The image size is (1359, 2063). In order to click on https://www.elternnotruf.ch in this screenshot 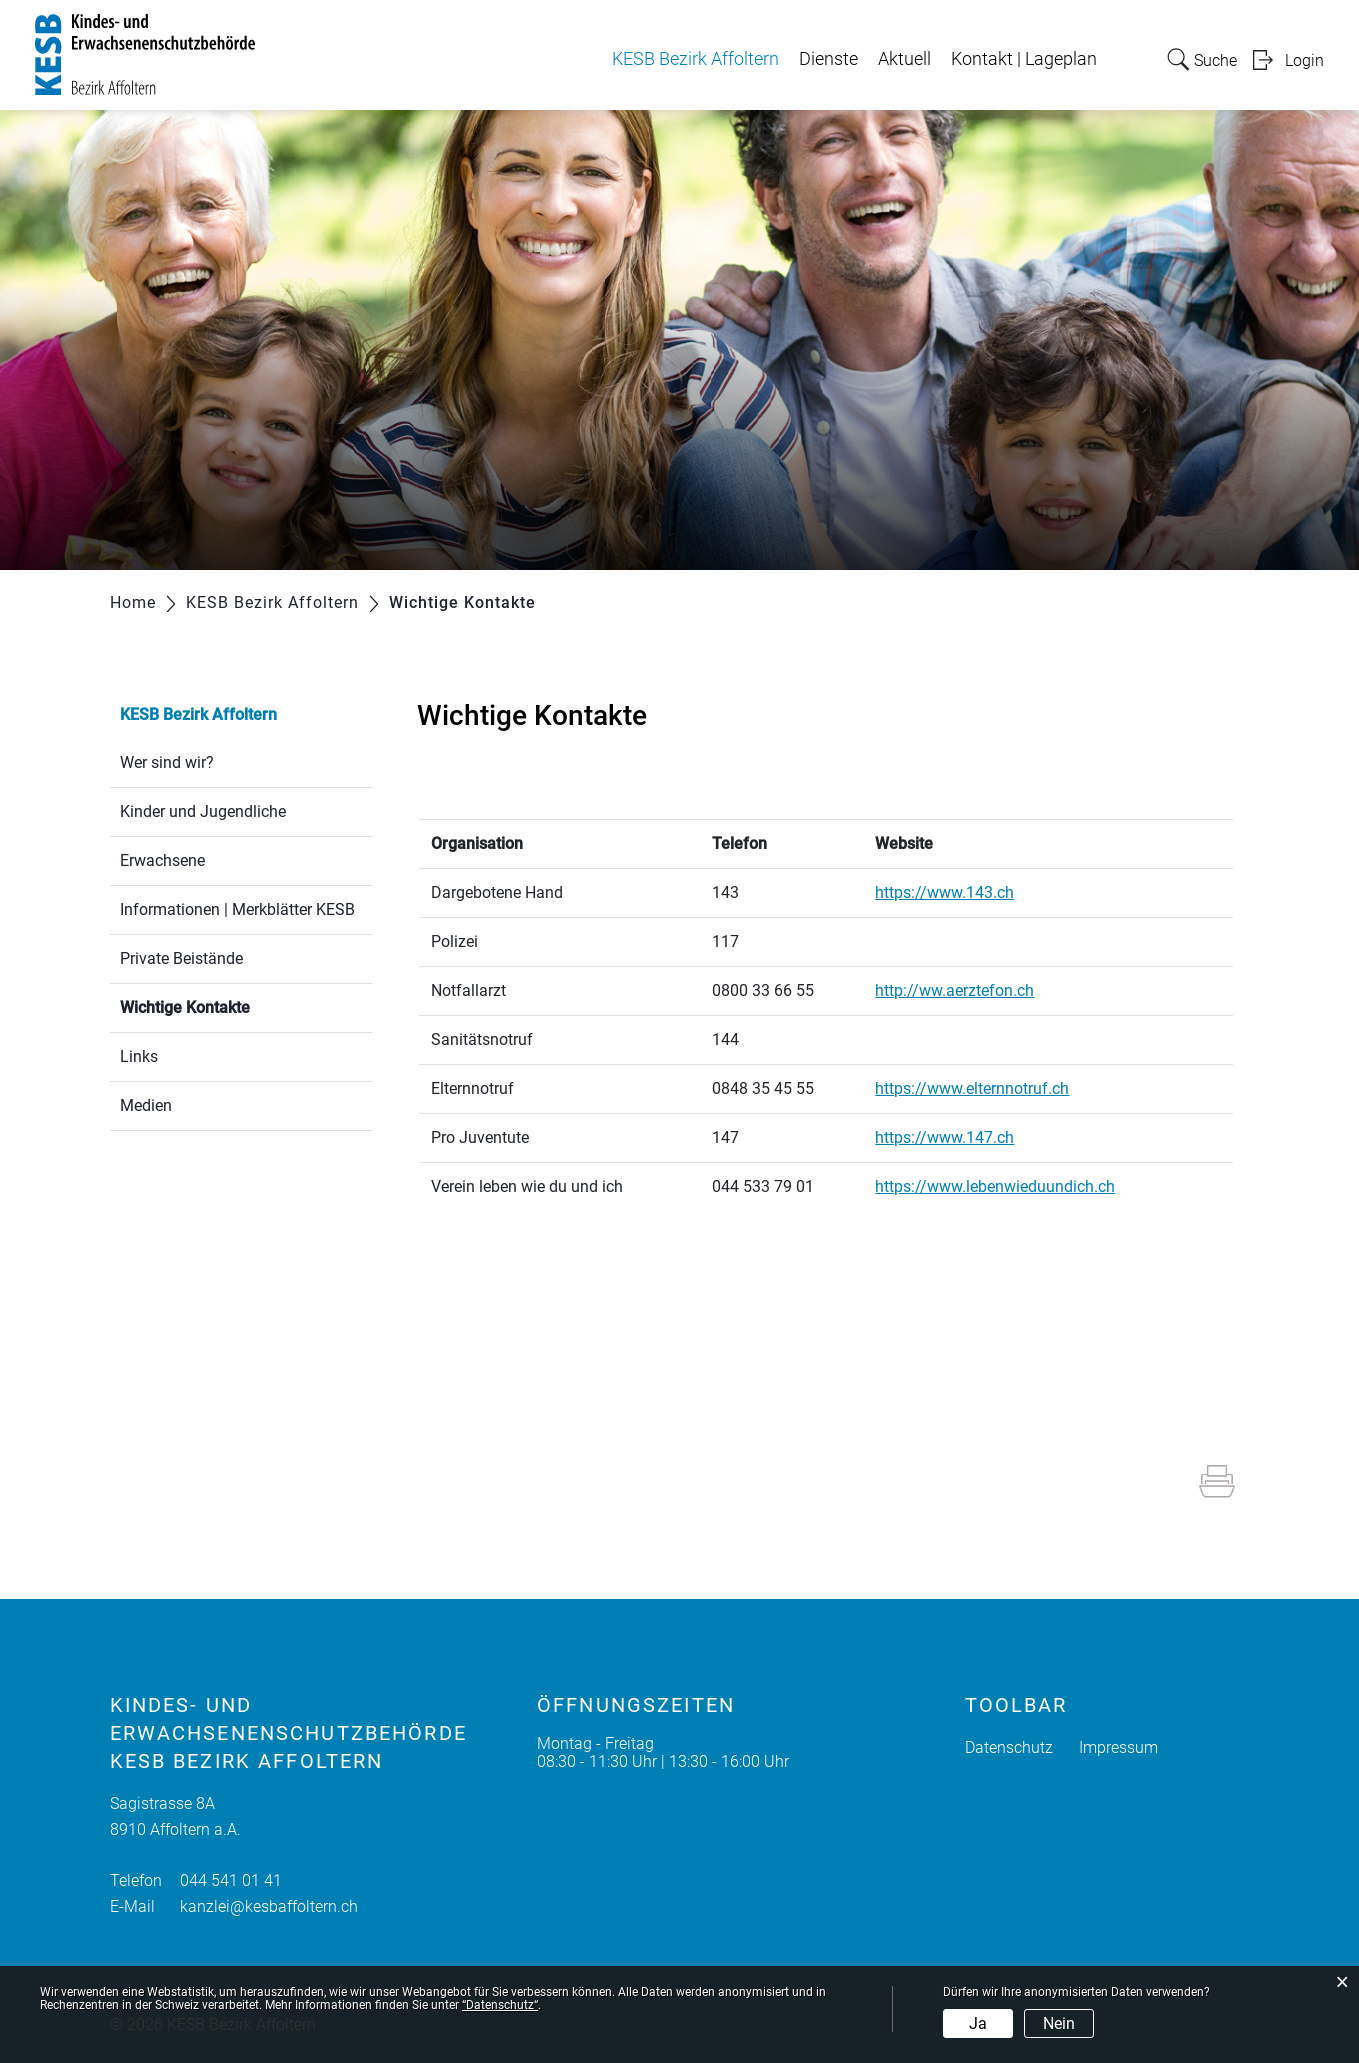, I will do `click(982, 1088)`.